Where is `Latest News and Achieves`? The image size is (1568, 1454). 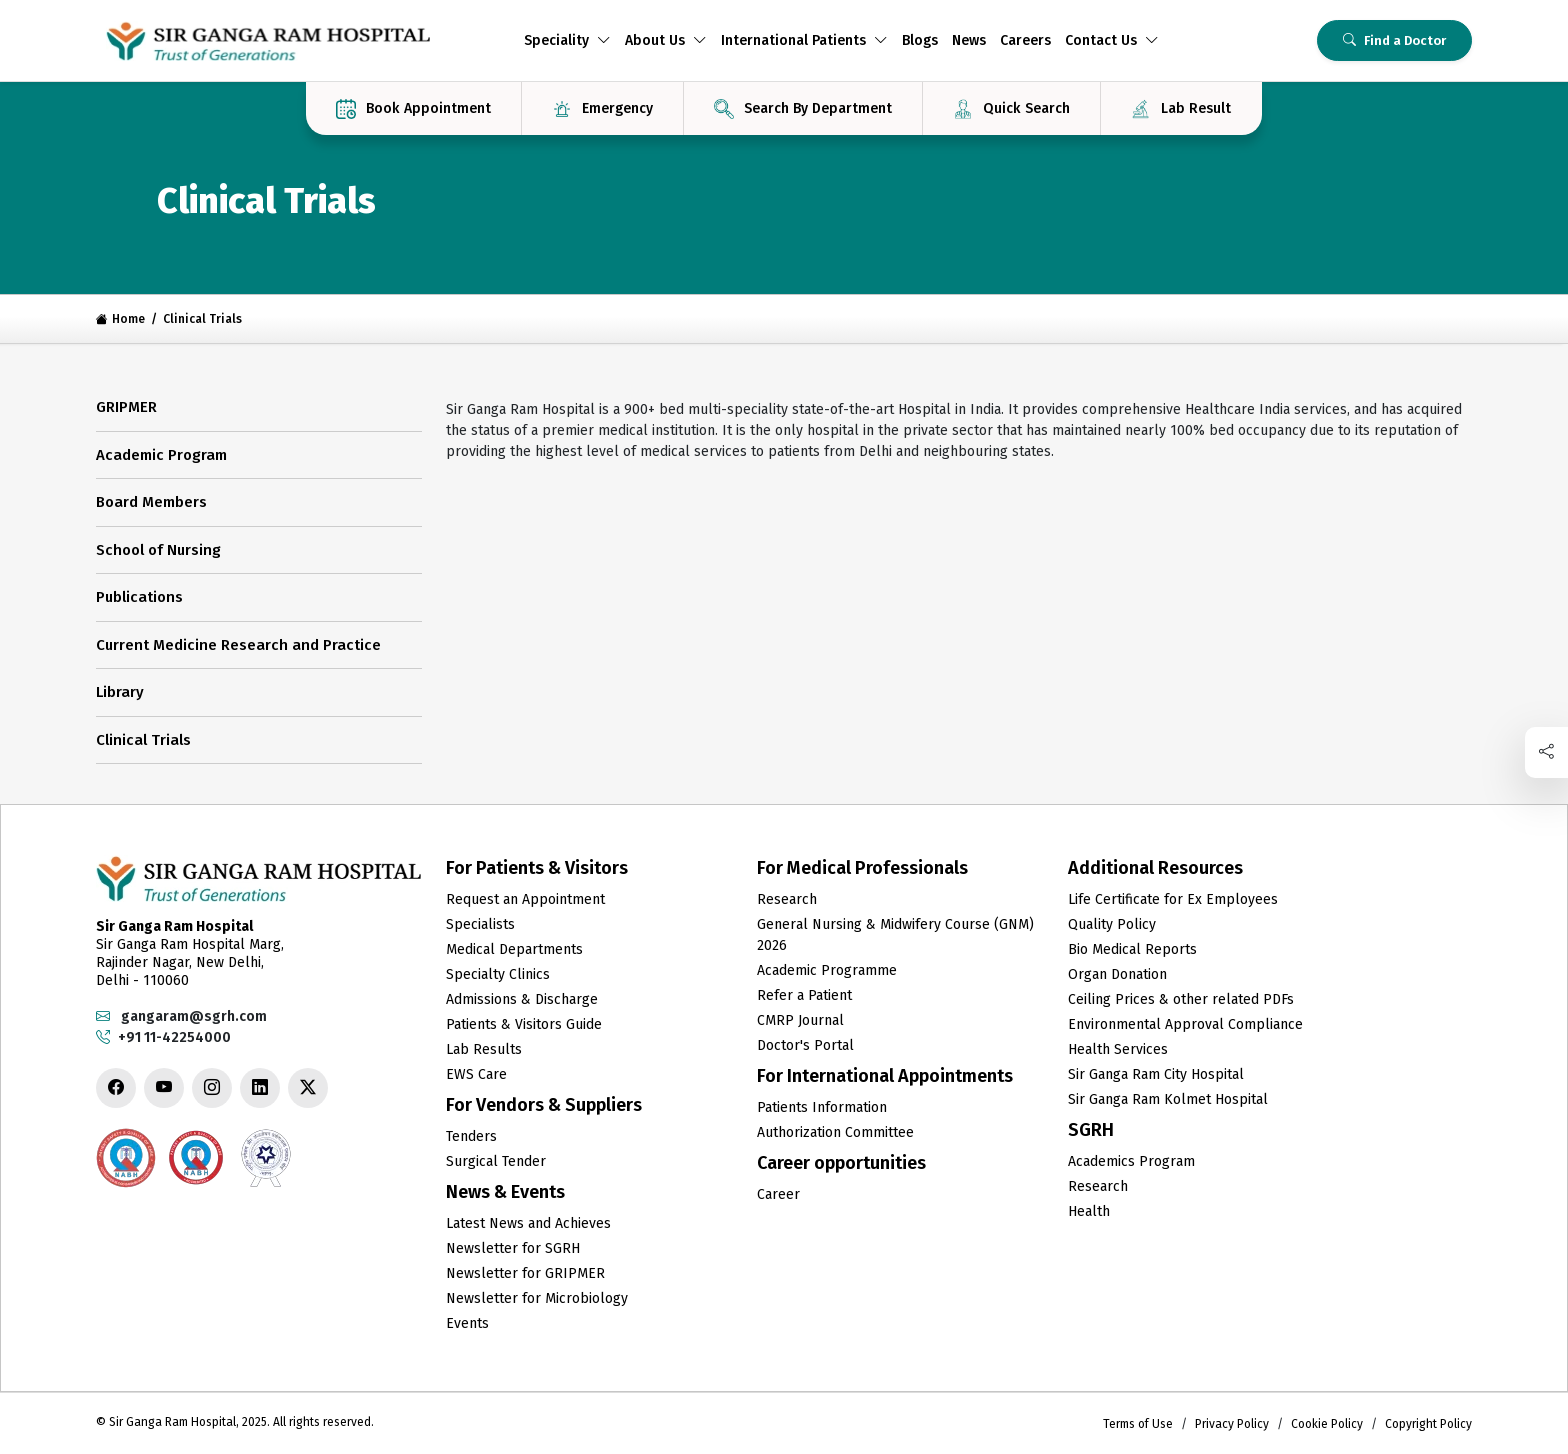 Latest News and Achieves is located at coordinates (528, 1223).